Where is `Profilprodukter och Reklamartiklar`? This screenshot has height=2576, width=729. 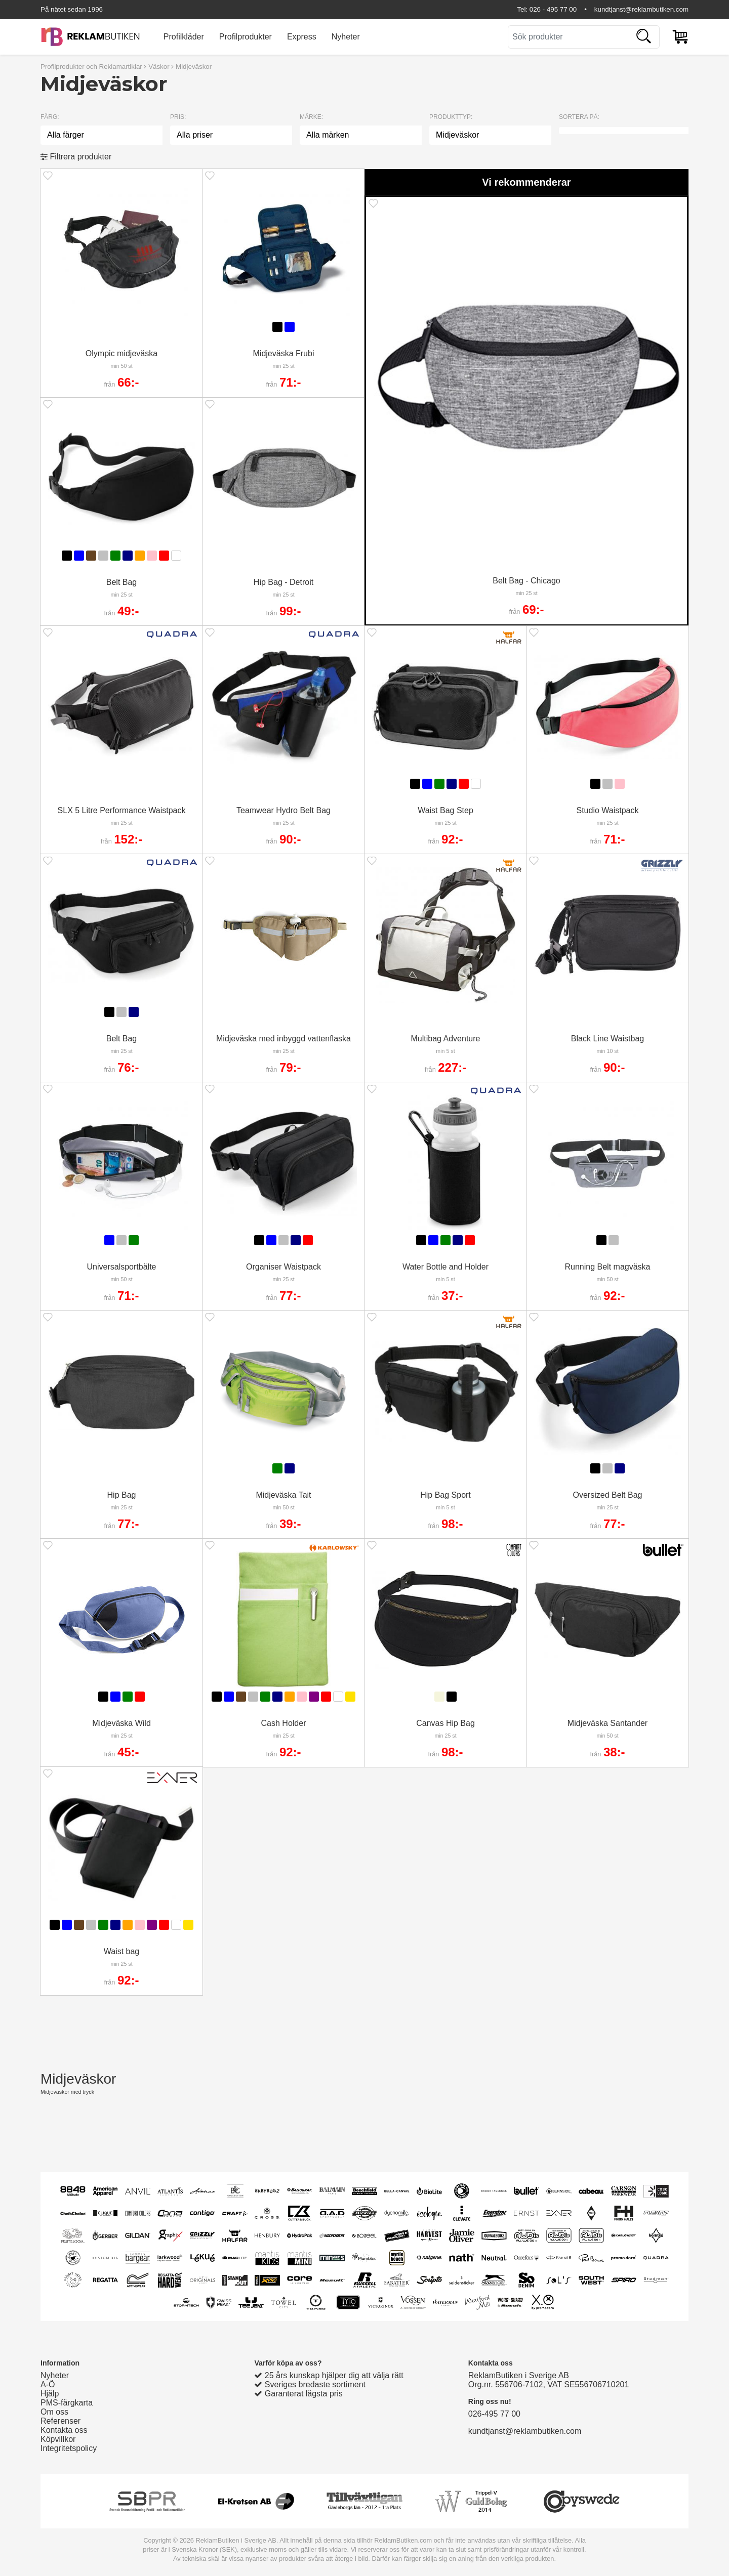 Profilprodukter och Reklamartiklar is located at coordinates (91, 66).